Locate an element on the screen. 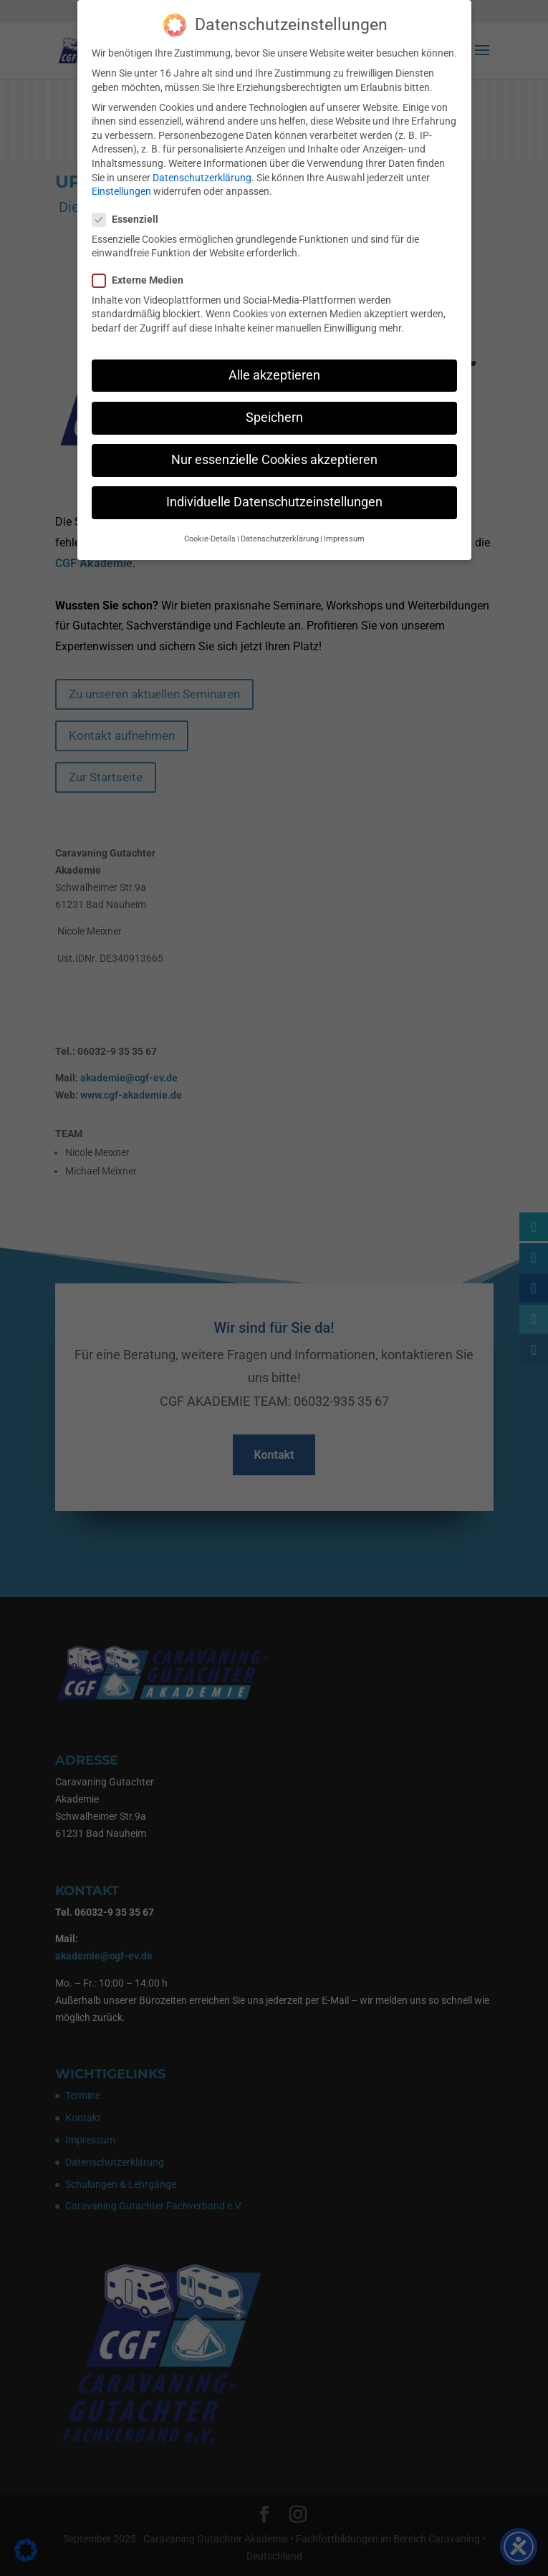 This screenshot has height=2576, width=548. Cookie-Details [button] is located at coordinates (210, 528).